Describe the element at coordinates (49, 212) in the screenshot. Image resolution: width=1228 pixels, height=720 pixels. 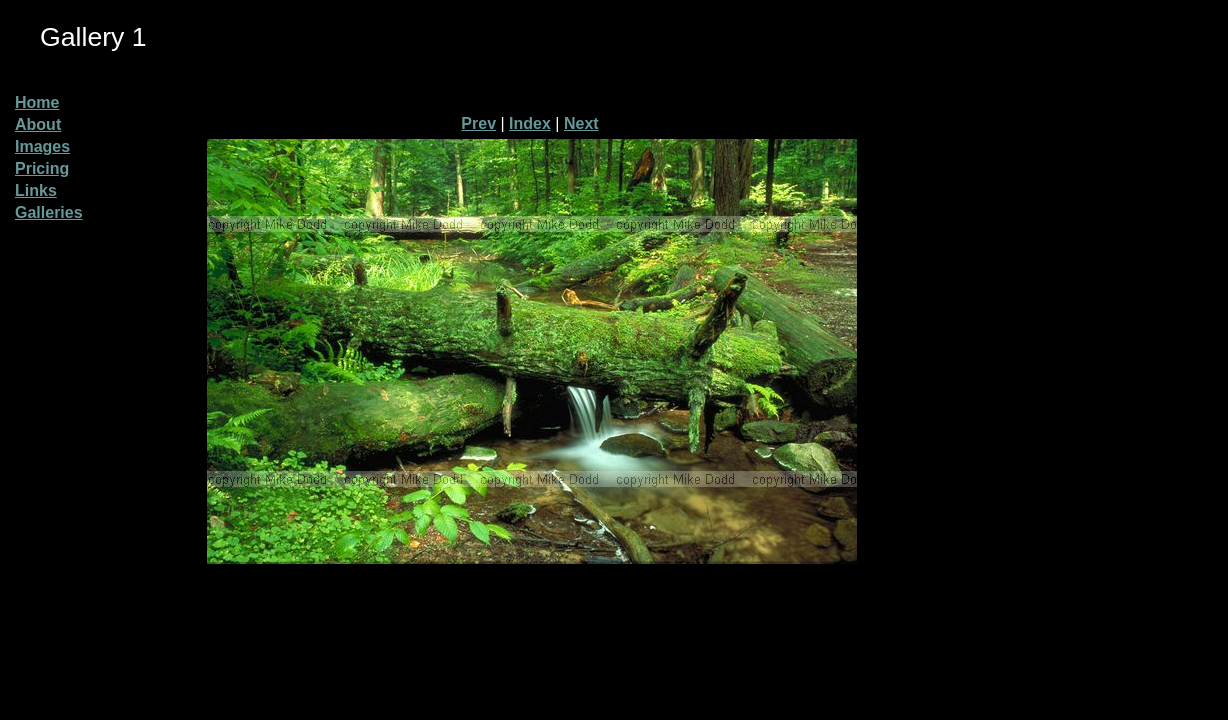
I see `Galleries` at that location.